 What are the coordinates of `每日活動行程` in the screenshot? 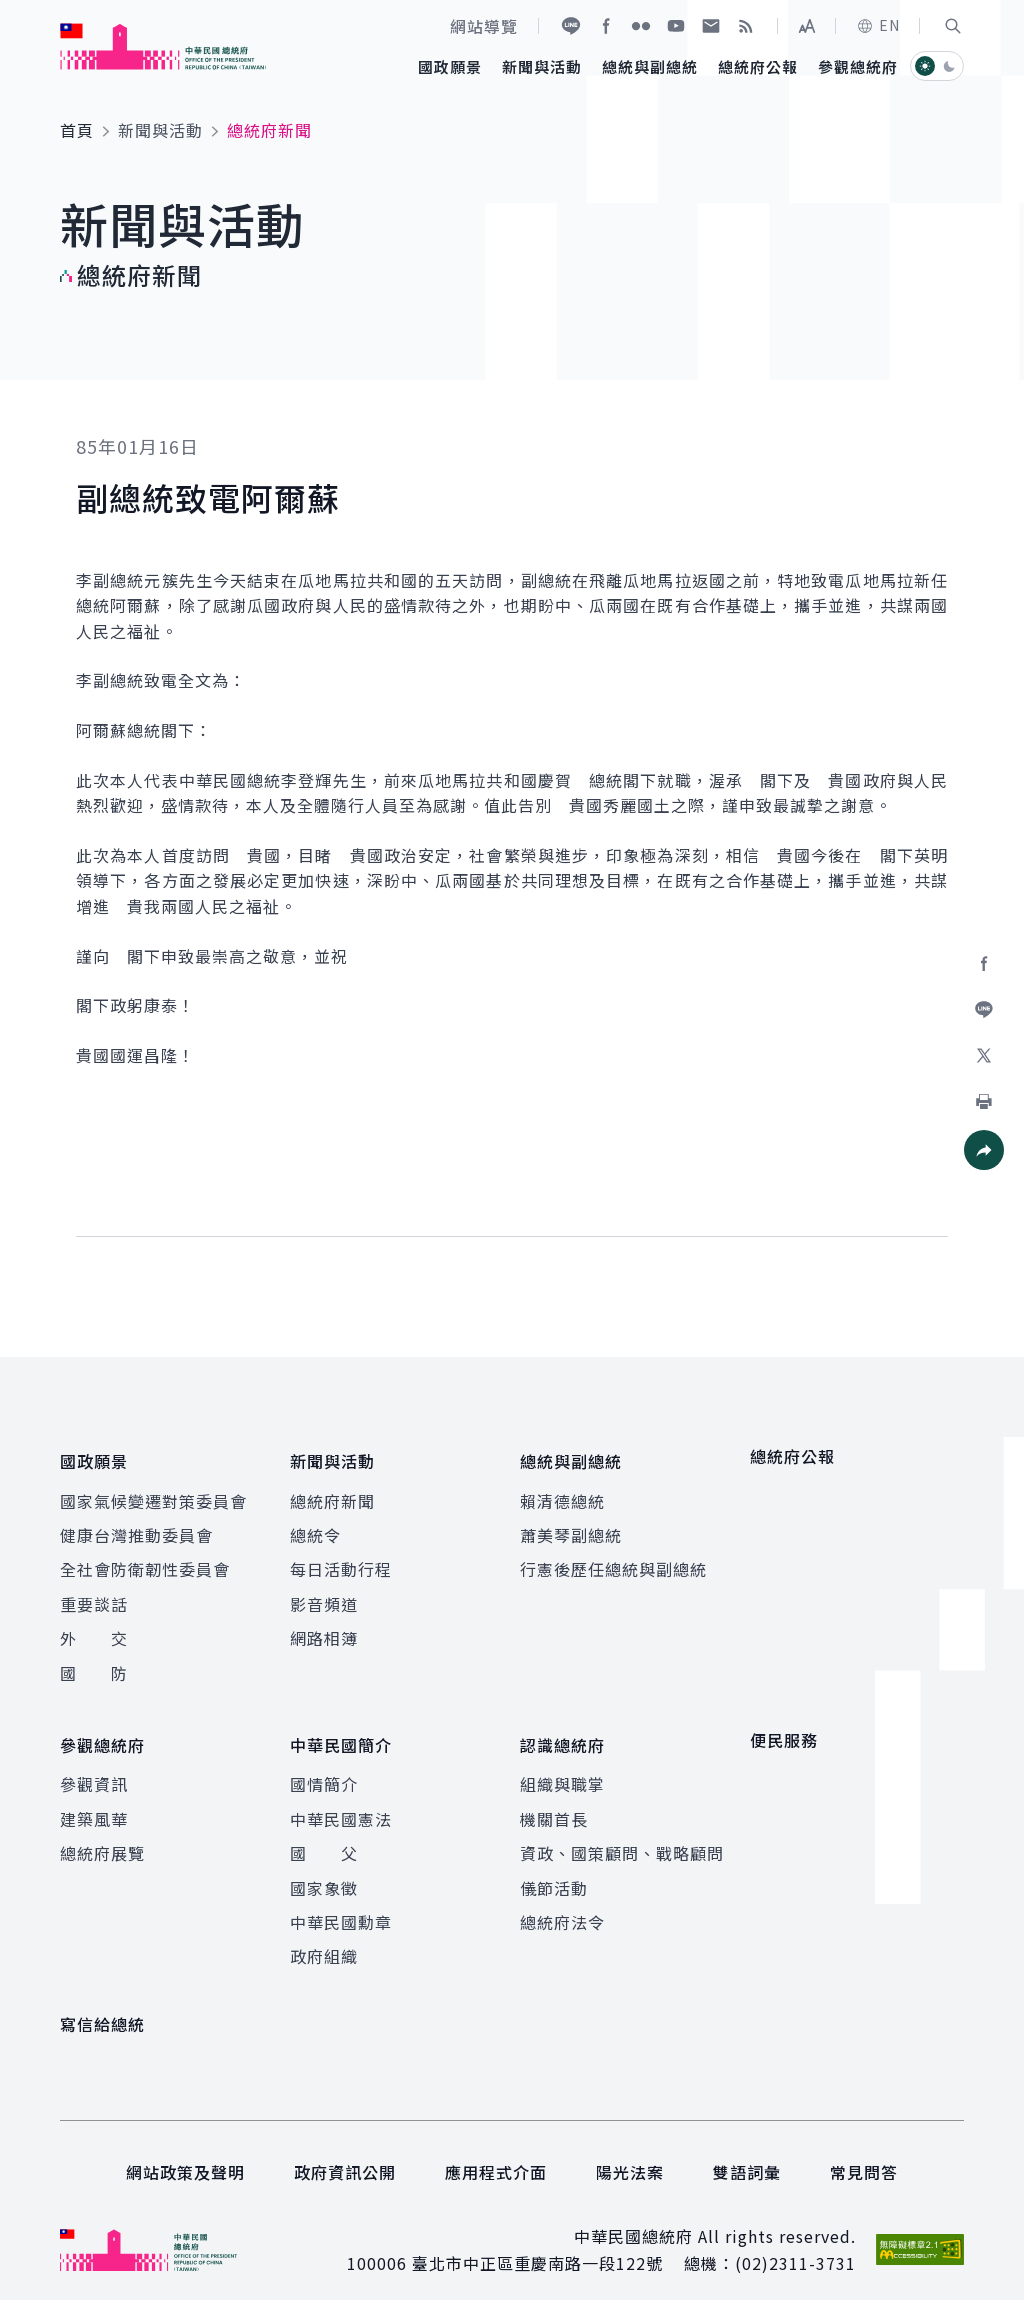 It's located at (341, 1561).